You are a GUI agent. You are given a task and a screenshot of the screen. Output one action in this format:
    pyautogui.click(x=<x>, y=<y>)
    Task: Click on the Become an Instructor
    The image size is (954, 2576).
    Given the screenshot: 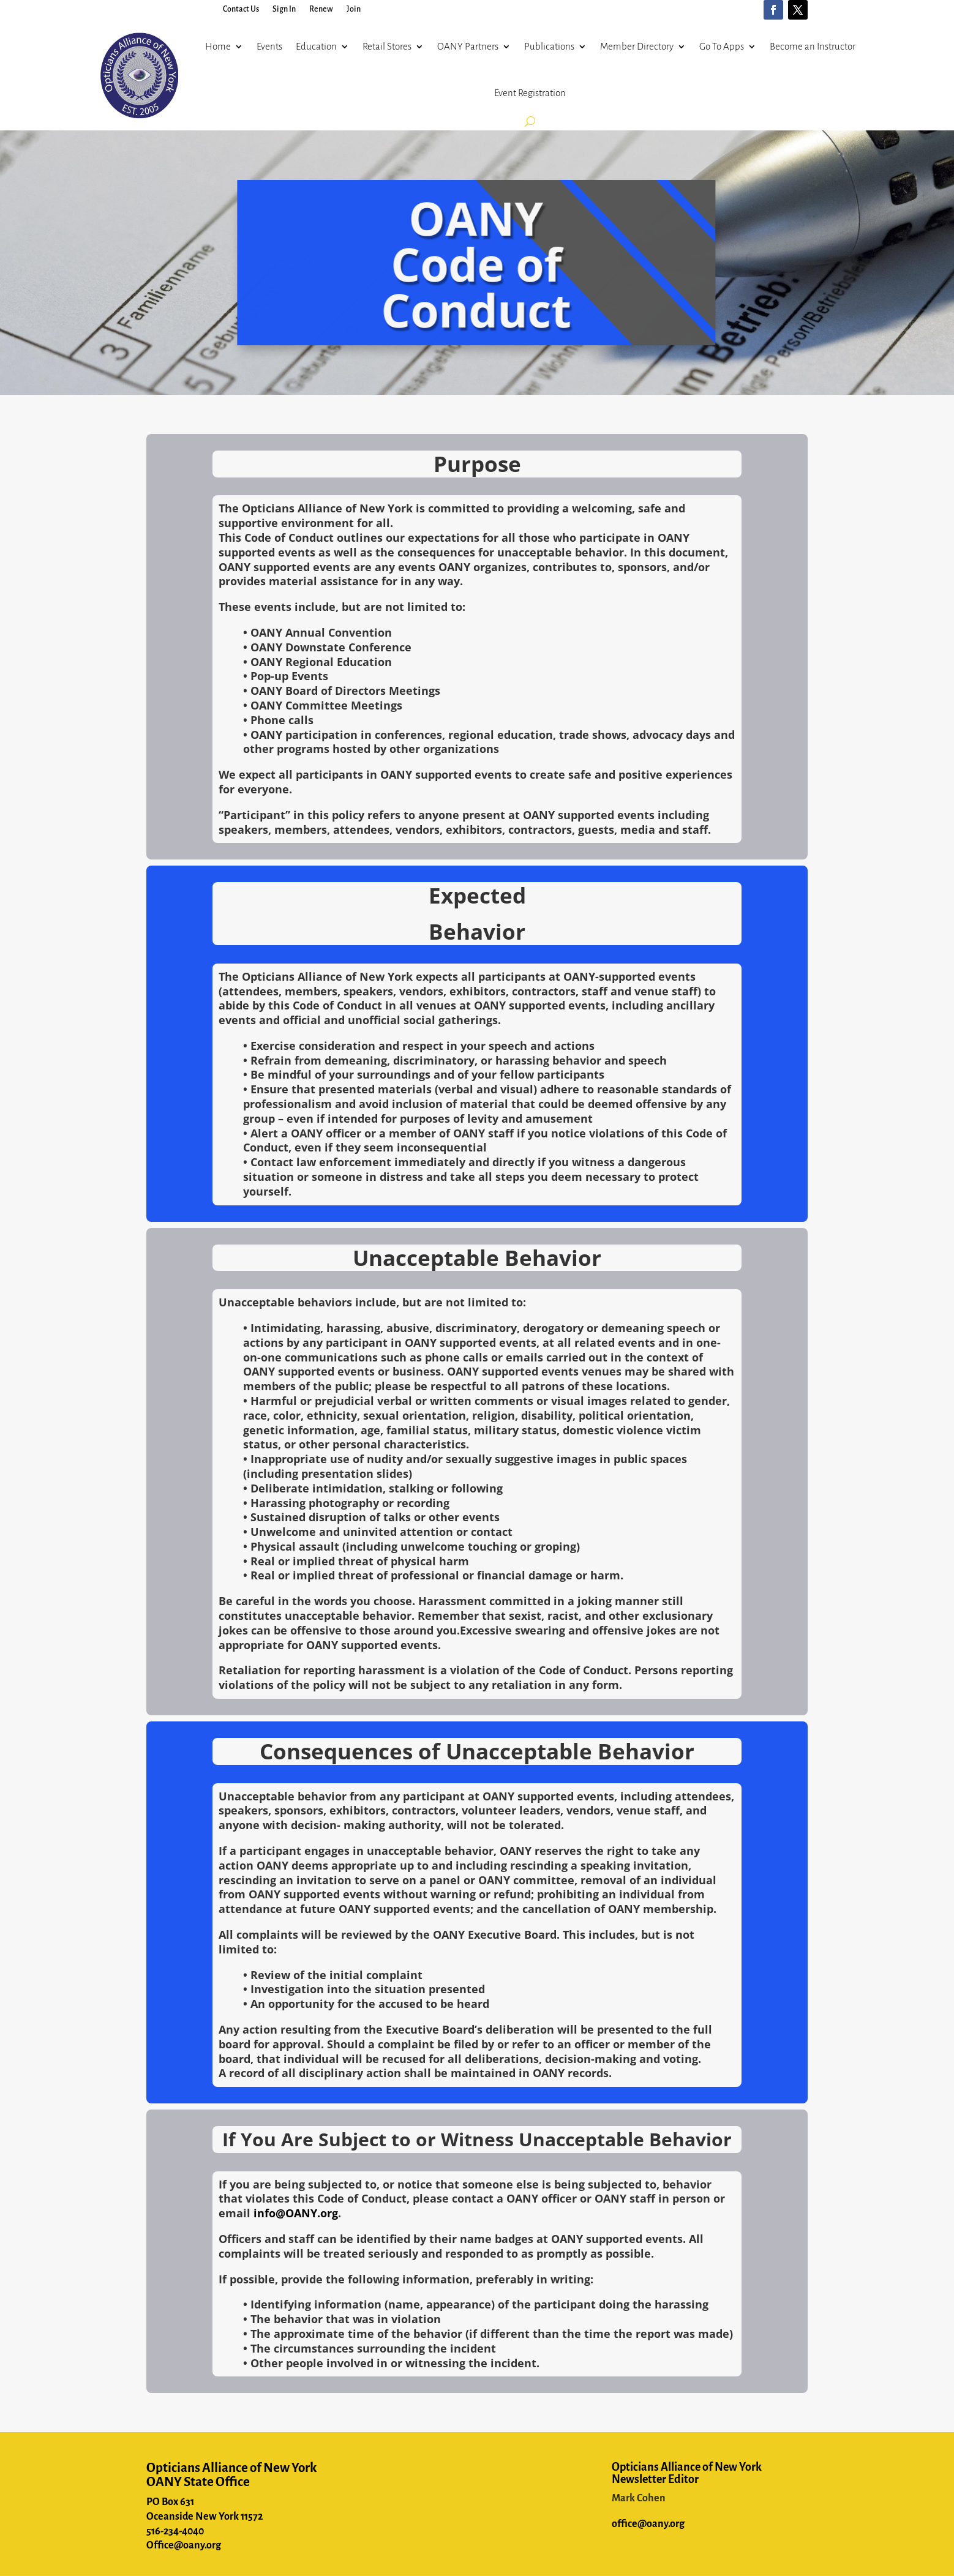 What is the action you would take?
    pyautogui.click(x=812, y=46)
    